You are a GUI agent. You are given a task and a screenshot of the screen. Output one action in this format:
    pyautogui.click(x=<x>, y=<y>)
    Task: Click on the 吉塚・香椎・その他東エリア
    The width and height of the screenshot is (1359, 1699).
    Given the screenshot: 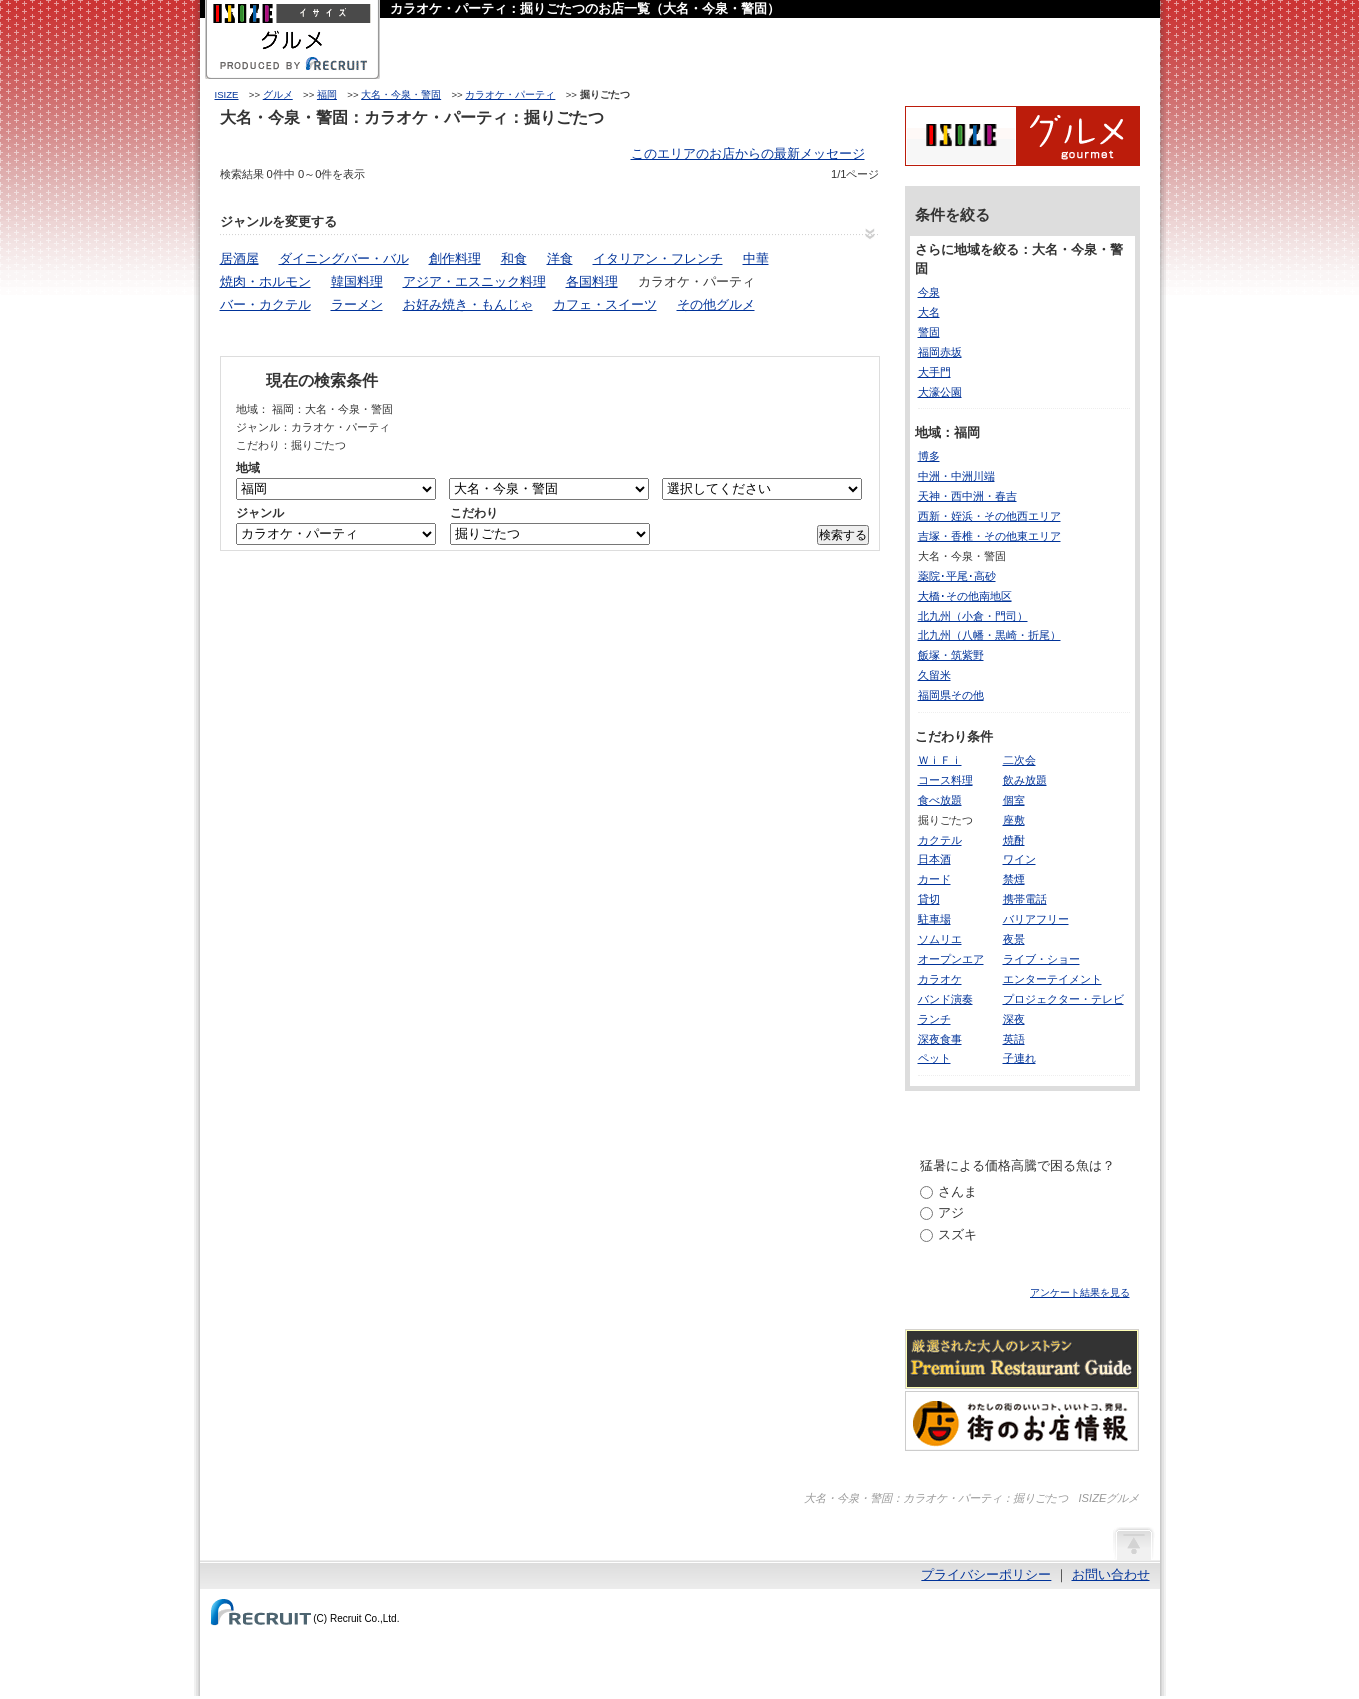 What is the action you would take?
    pyautogui.click(x=989, y=536)
    